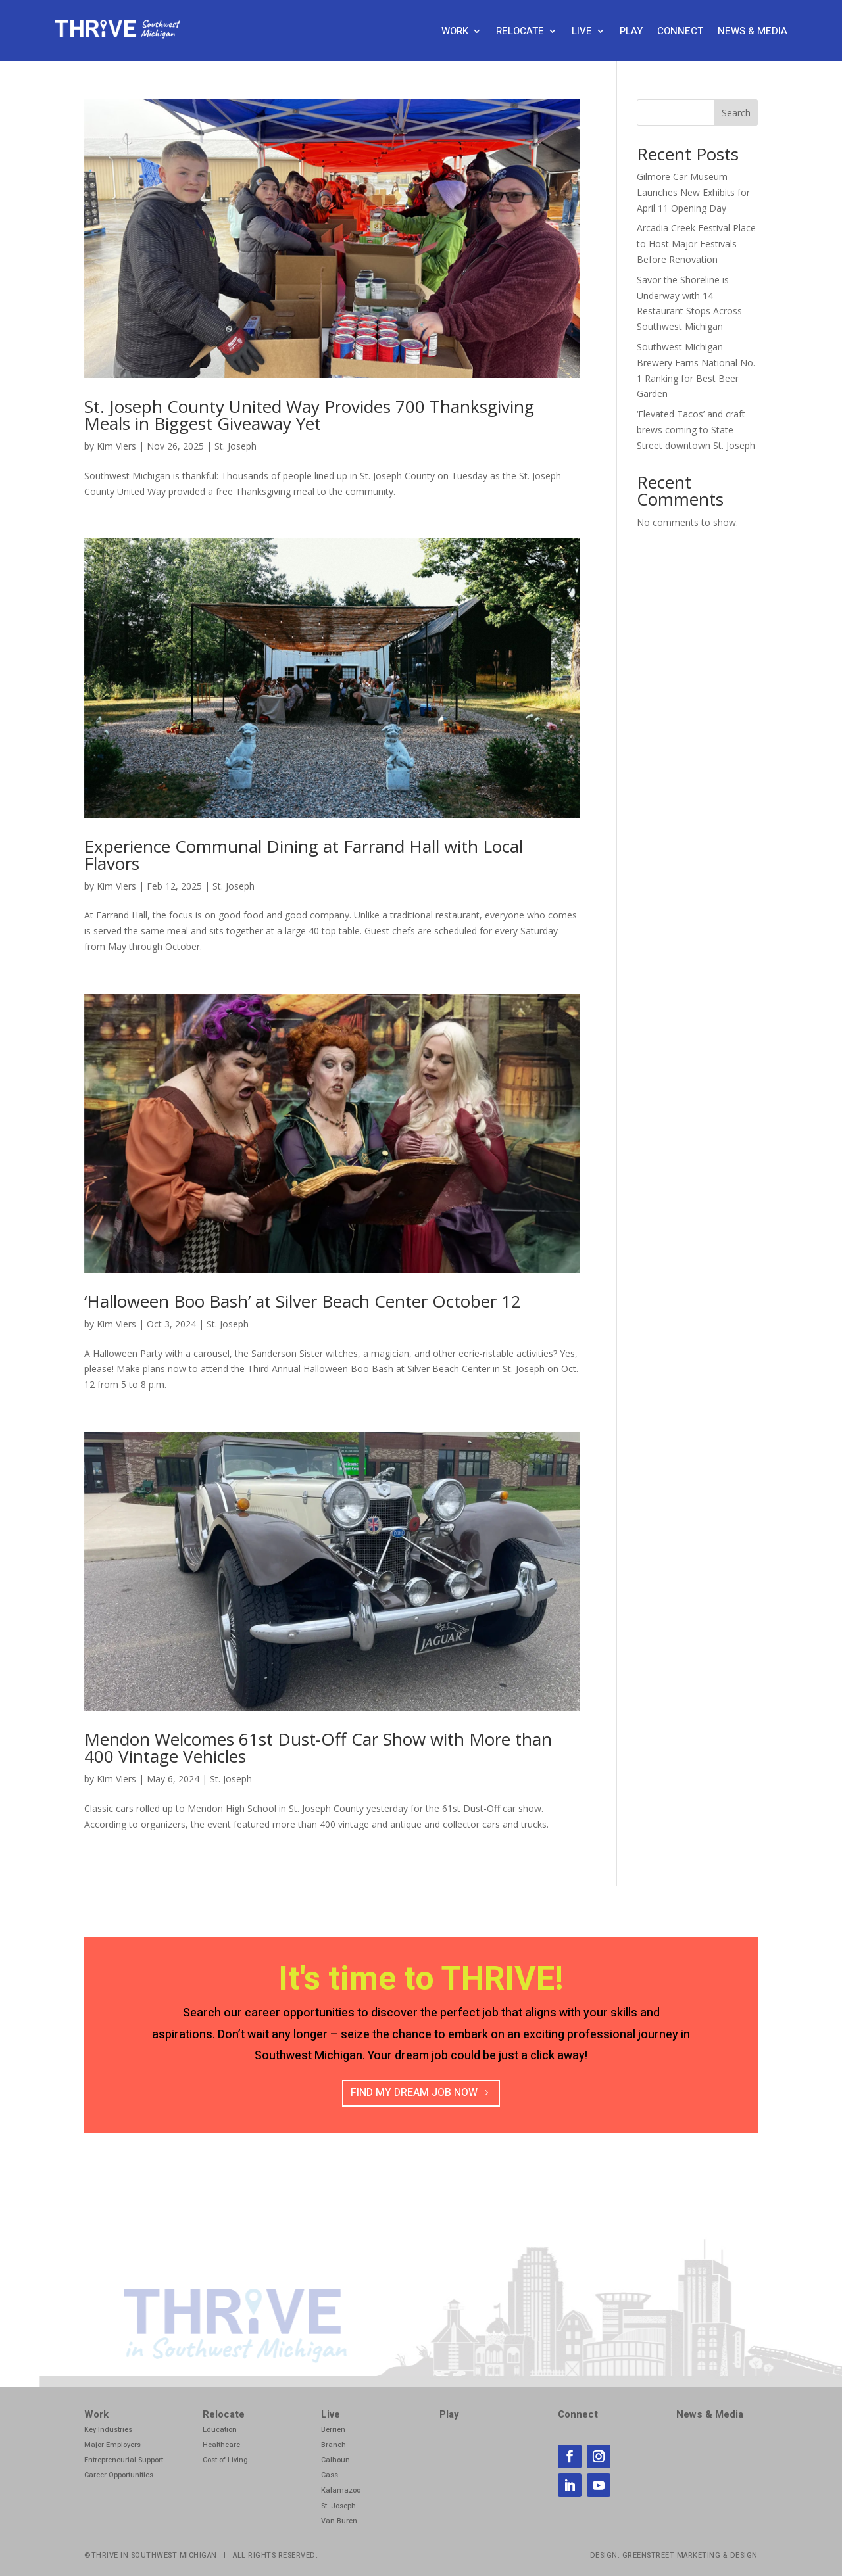 The height and width of the screenshot is (2576, 842). Describe the element at coordinates (693, 192) in the screenshot. I see `Gilmore Car Museum Launches New Exhibits for April 11 Opening Day [link]` at that location.